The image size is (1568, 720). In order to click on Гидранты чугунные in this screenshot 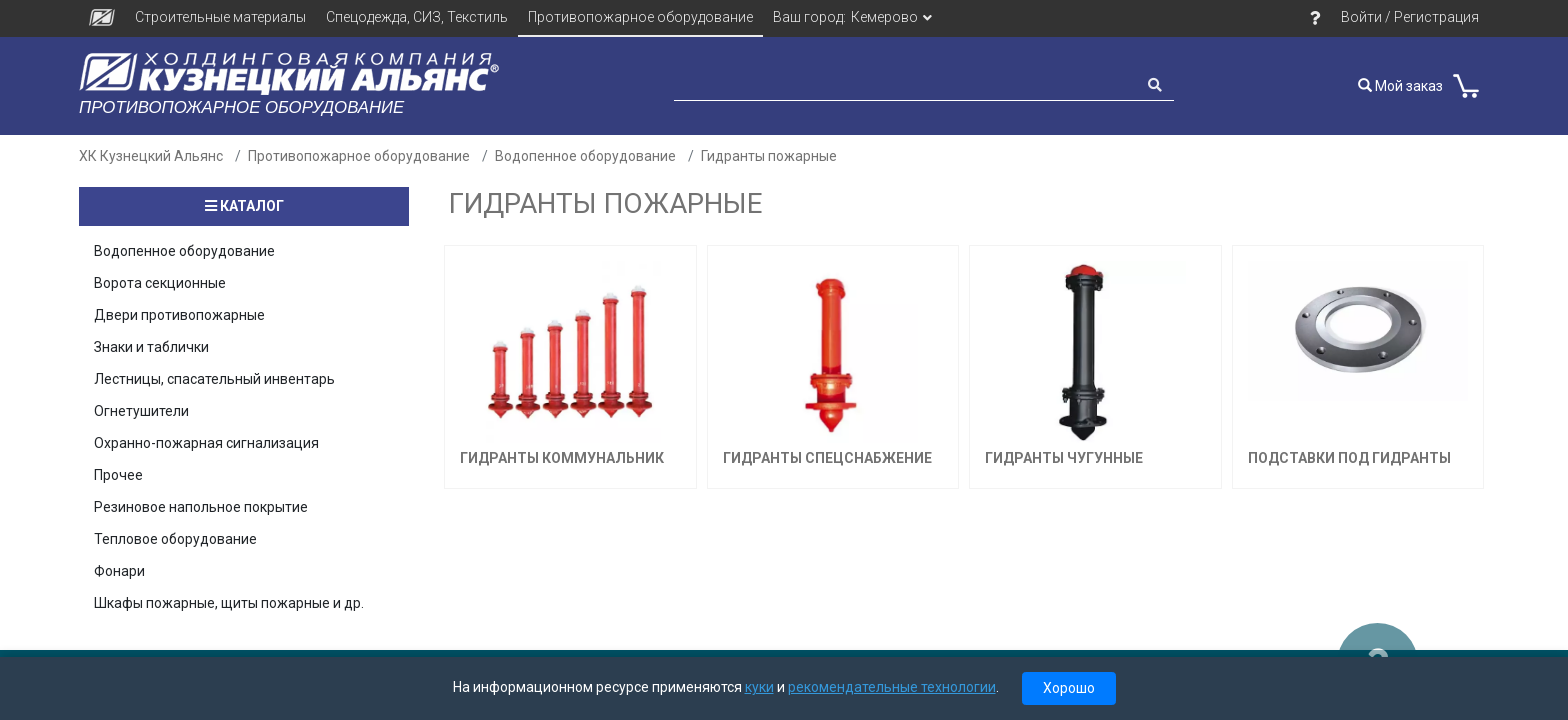, I will do `click(1064, 458)`.